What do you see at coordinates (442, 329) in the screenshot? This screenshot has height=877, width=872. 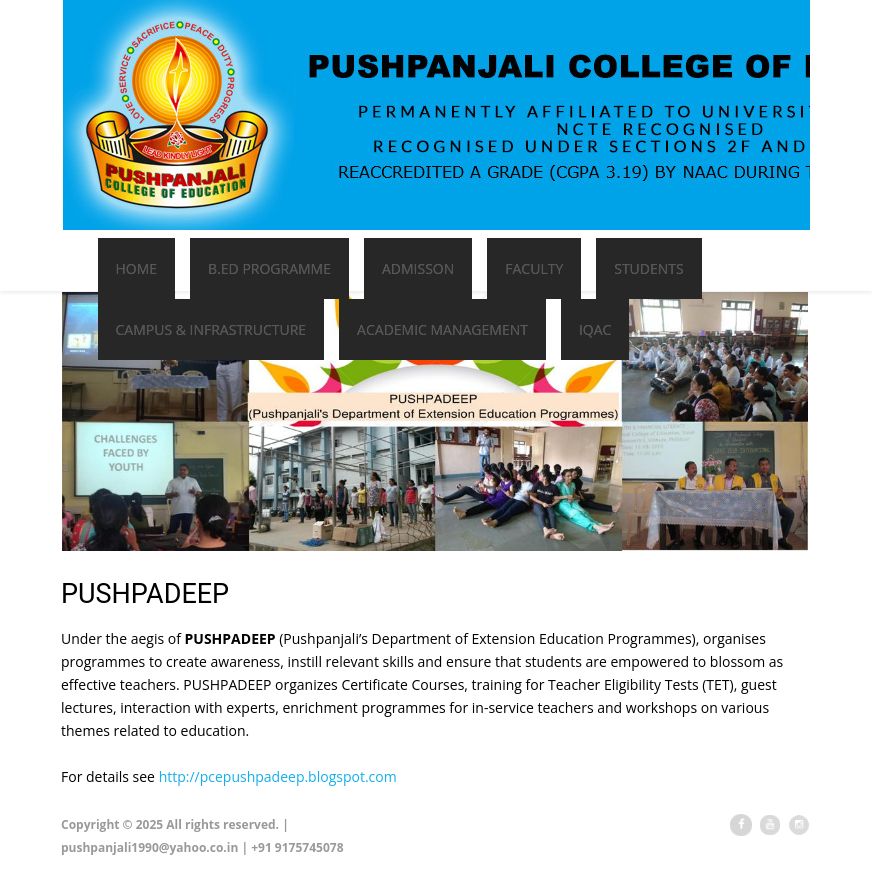 I see `Academic Management` at bounding box center [442, 329].